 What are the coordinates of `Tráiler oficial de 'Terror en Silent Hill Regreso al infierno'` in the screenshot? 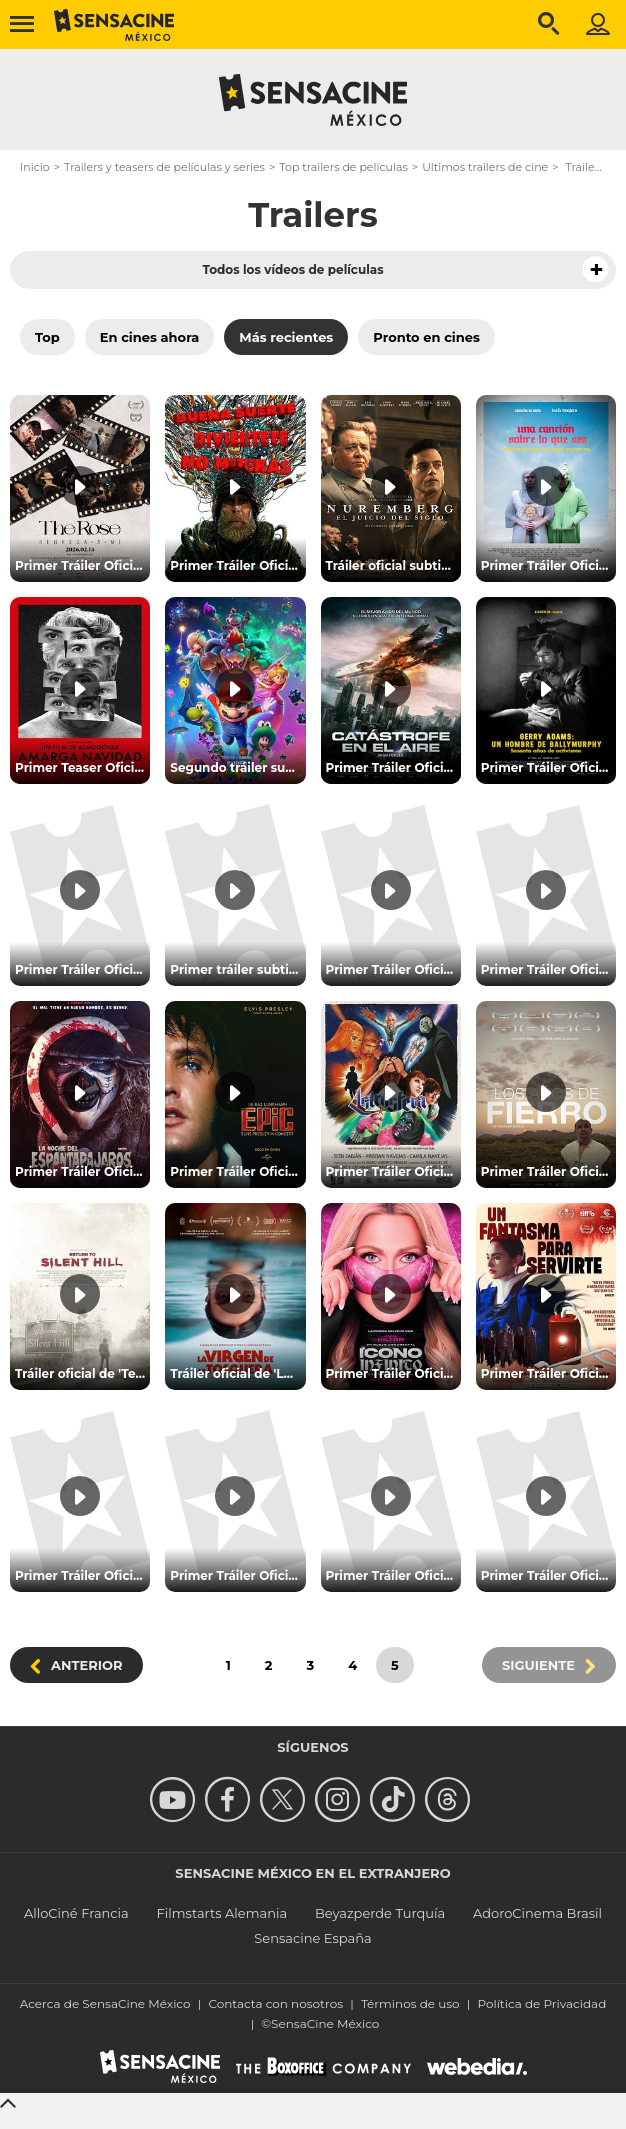 It's located at (82, 1373).